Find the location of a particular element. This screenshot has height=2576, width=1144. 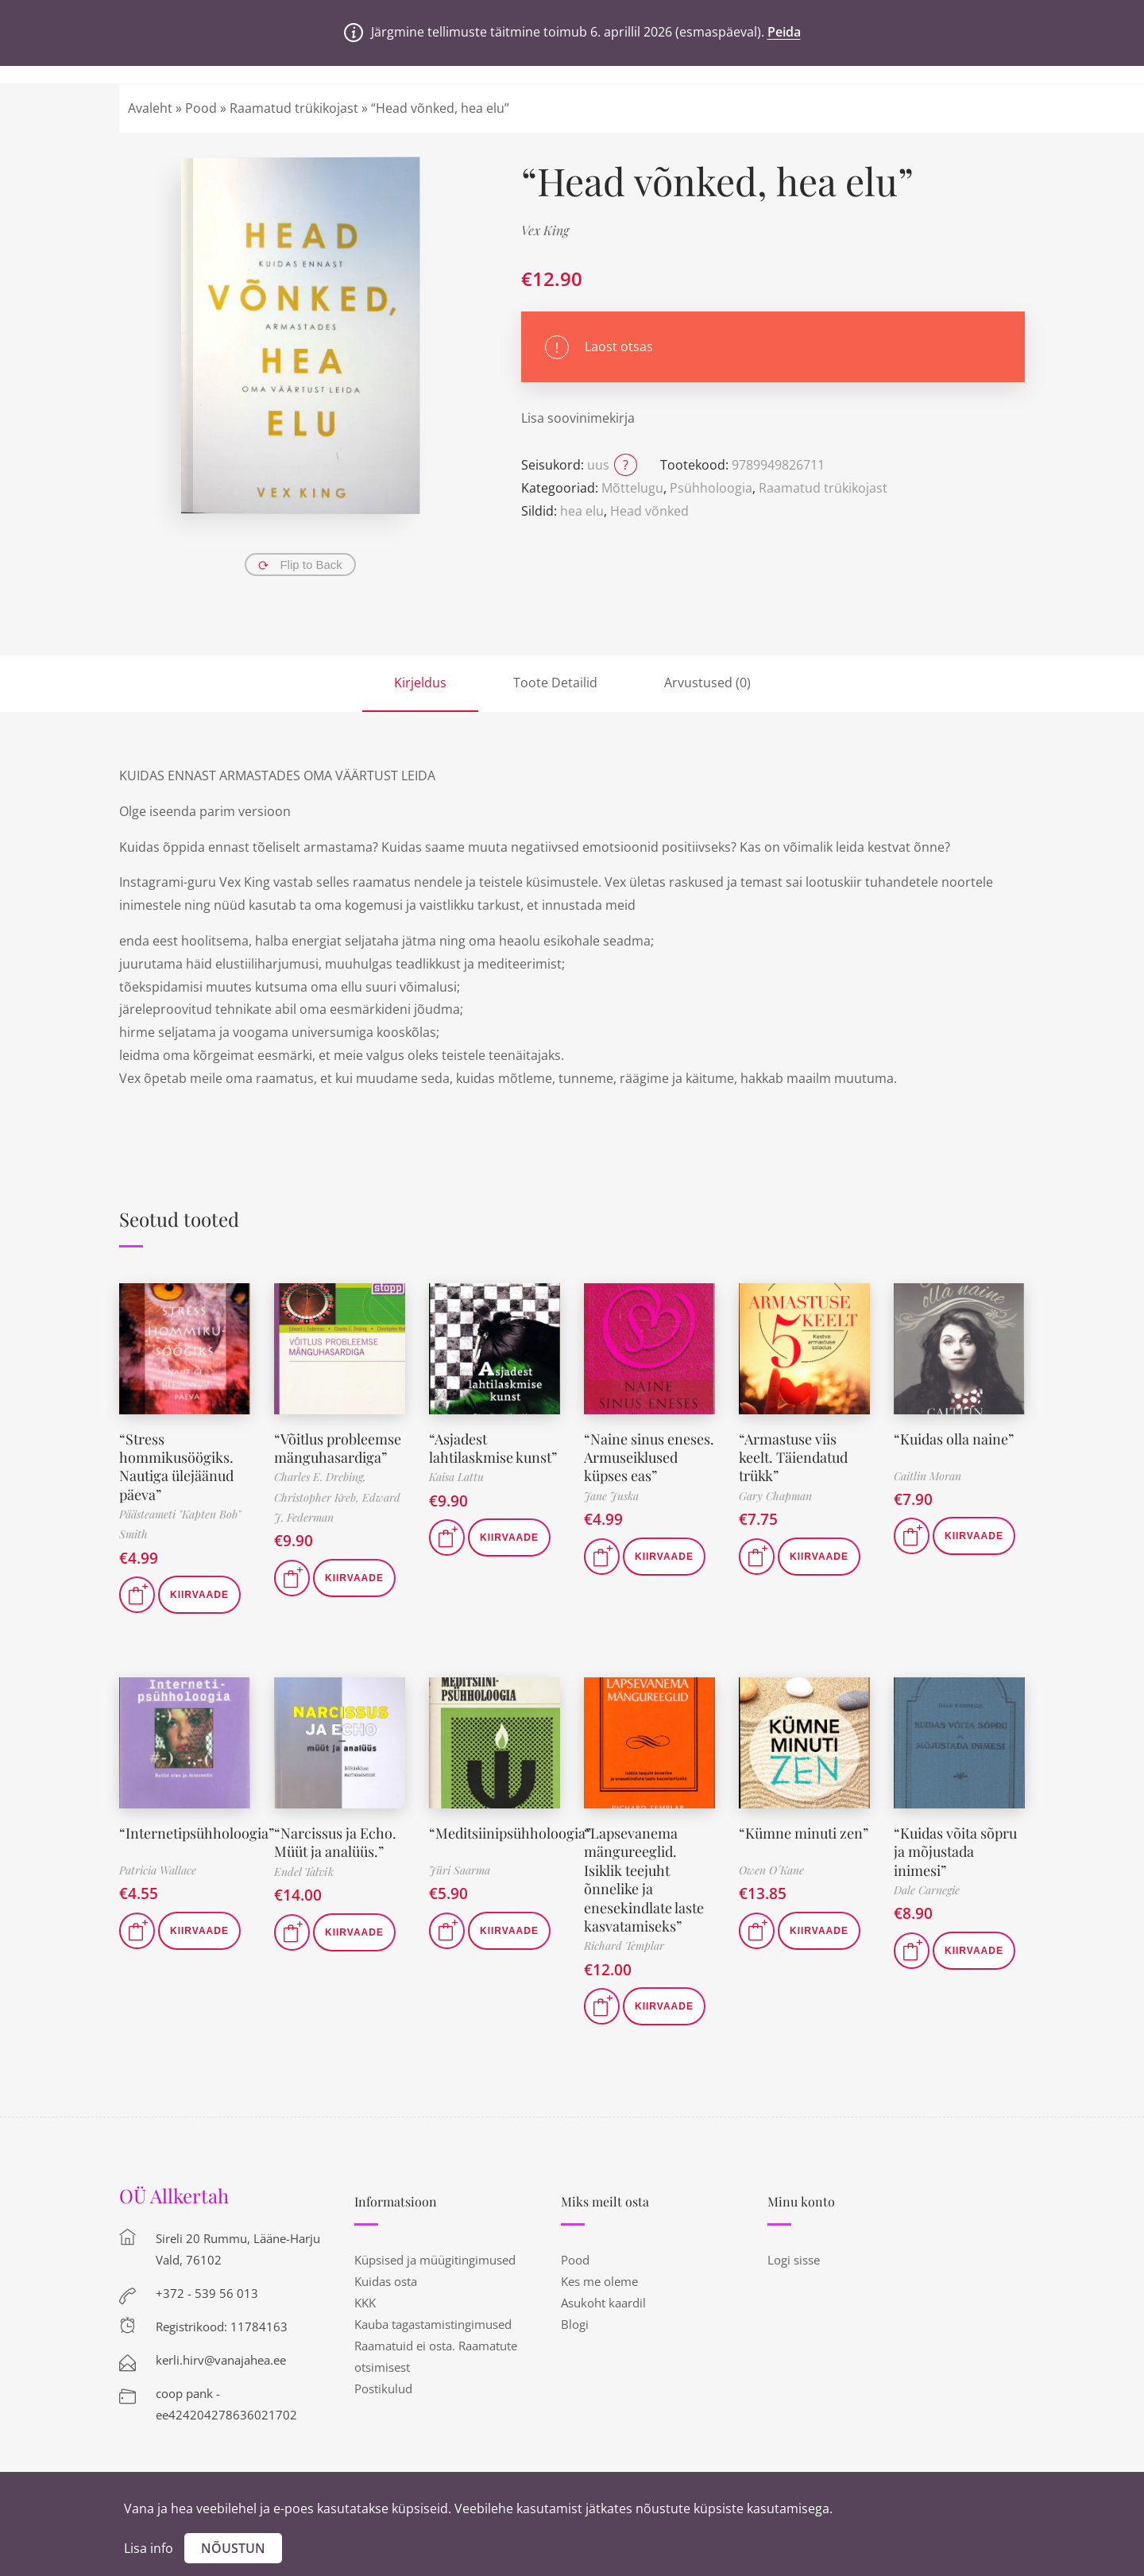

Raamatud trükikojast is located at coordinates (294, 108).